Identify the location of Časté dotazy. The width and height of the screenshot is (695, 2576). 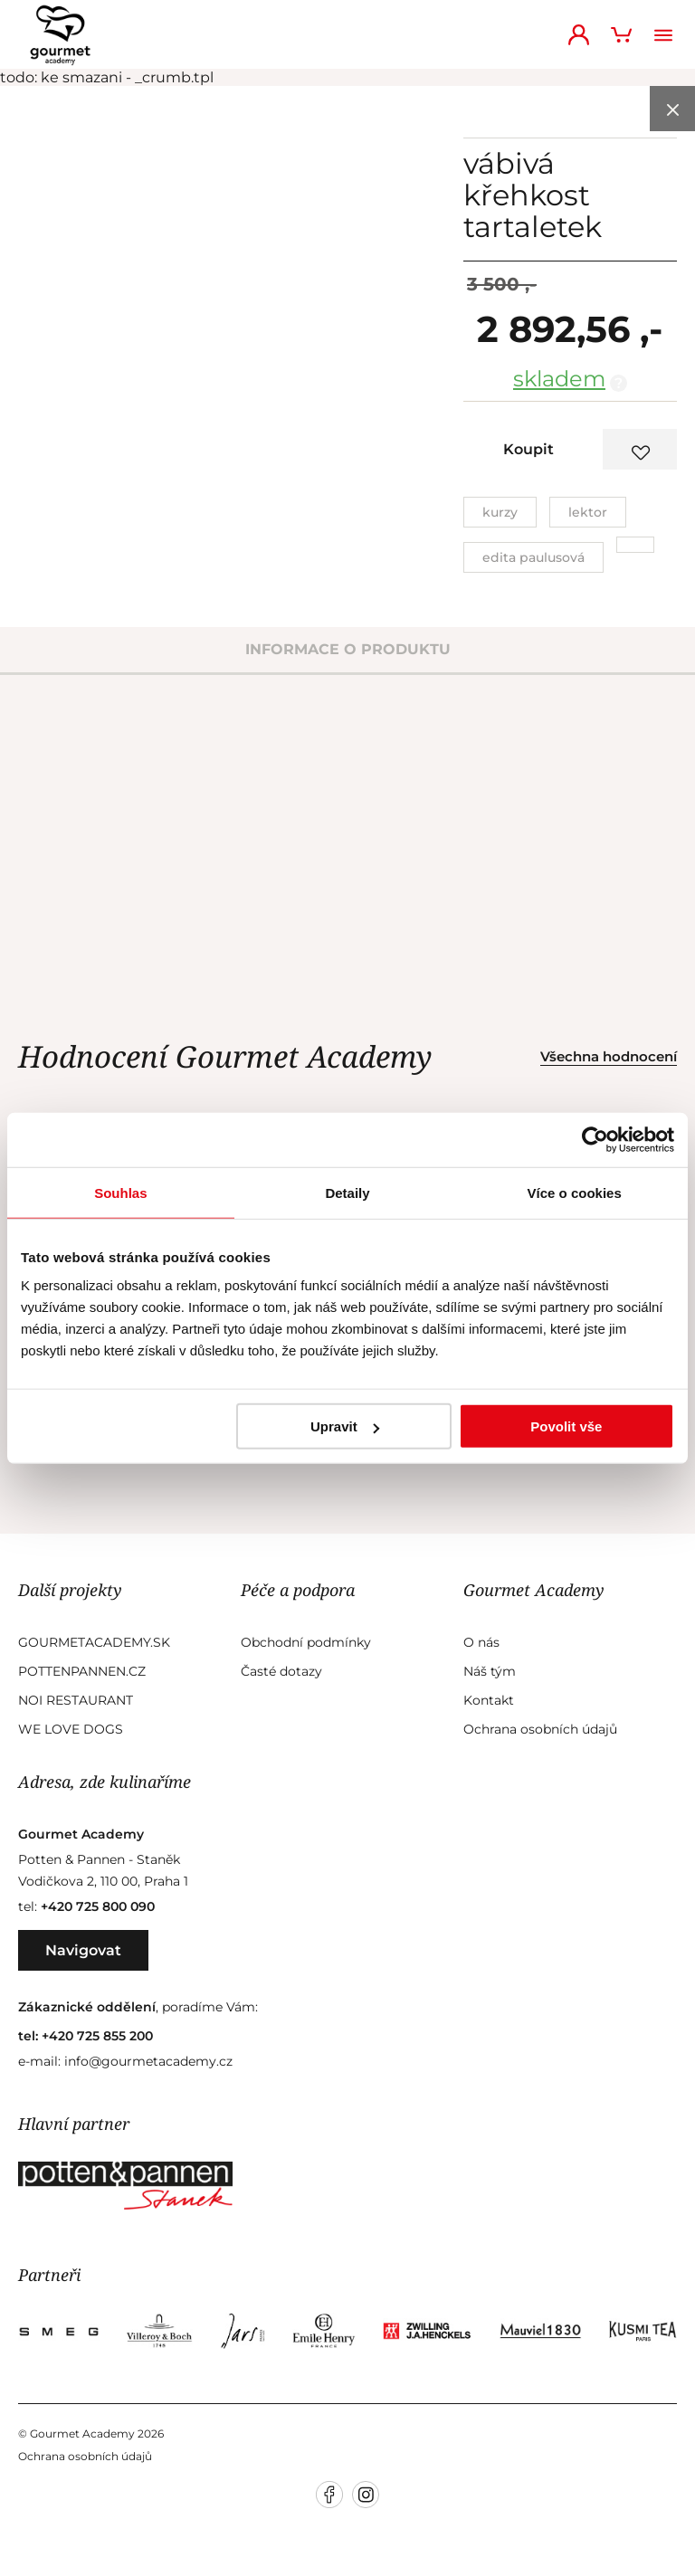
(281, 1671).